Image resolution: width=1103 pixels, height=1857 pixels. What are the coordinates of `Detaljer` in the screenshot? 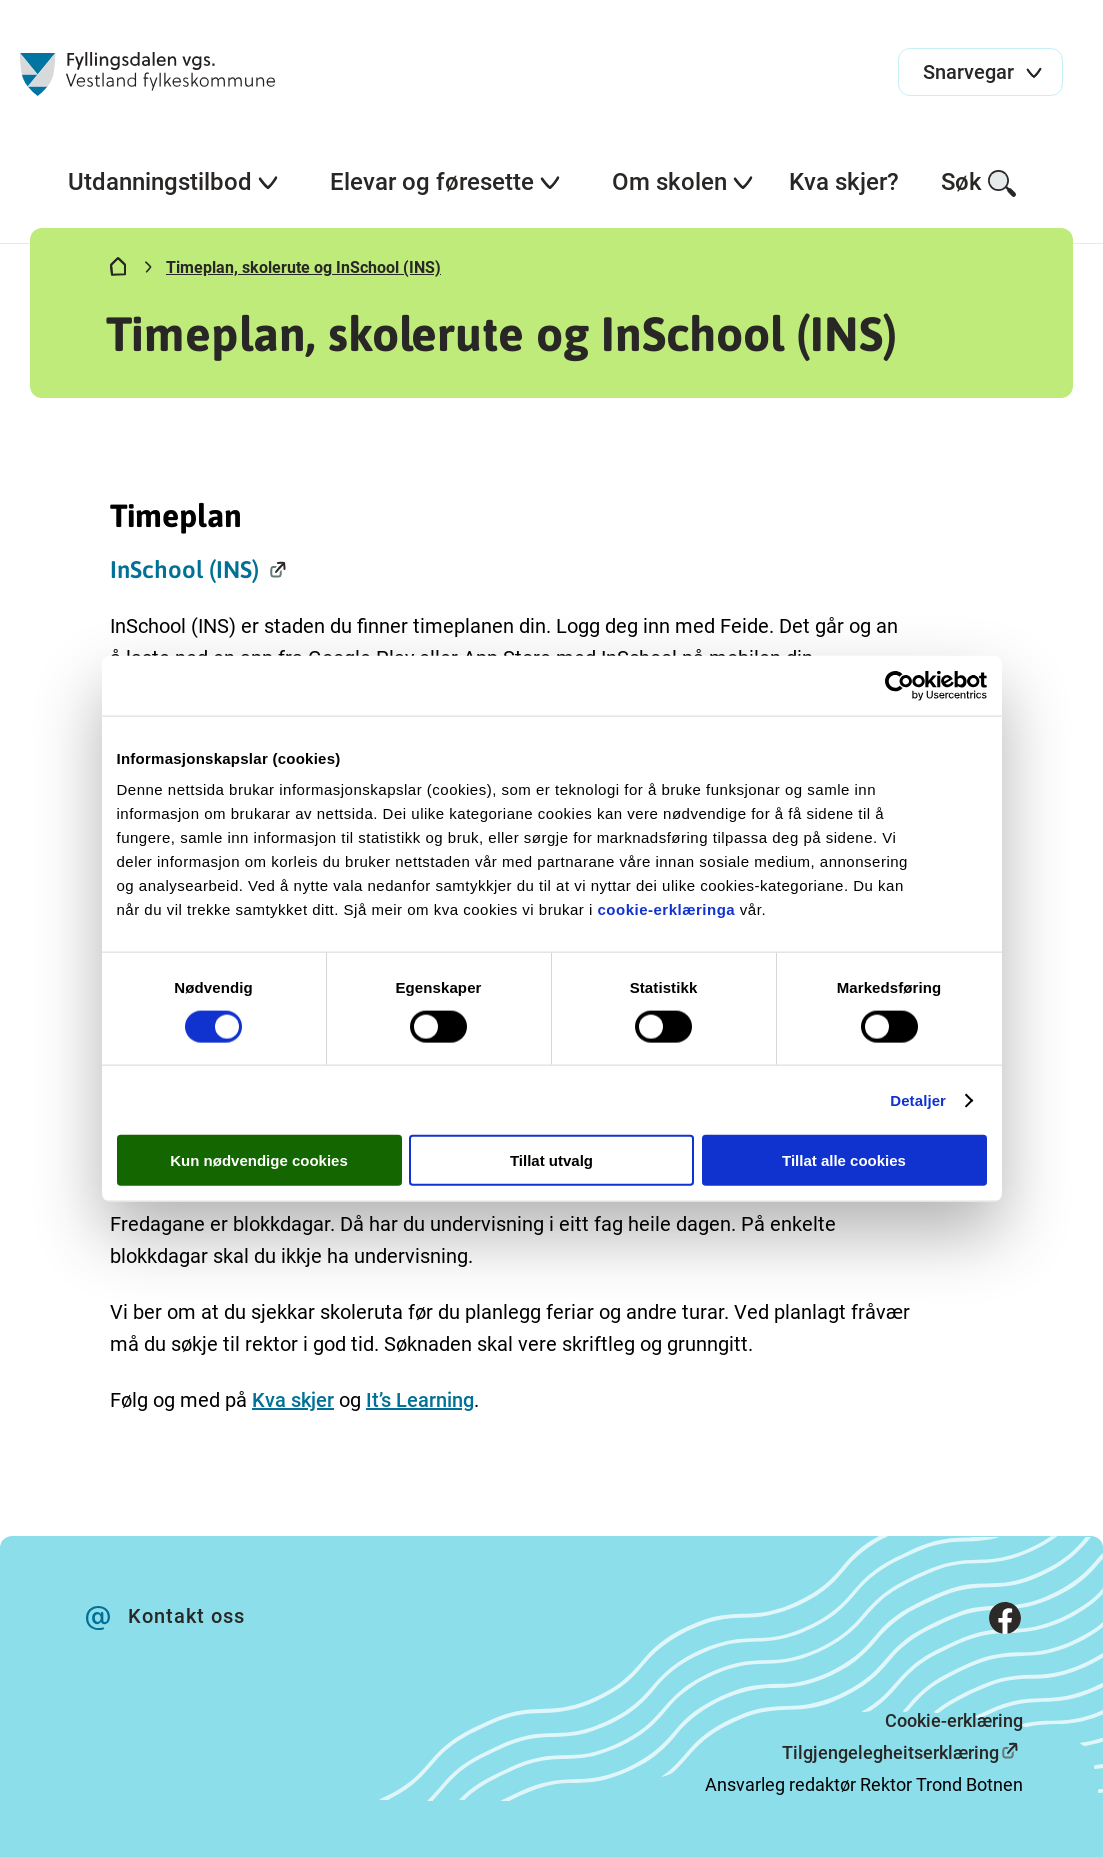 It's located at (918, 1099).